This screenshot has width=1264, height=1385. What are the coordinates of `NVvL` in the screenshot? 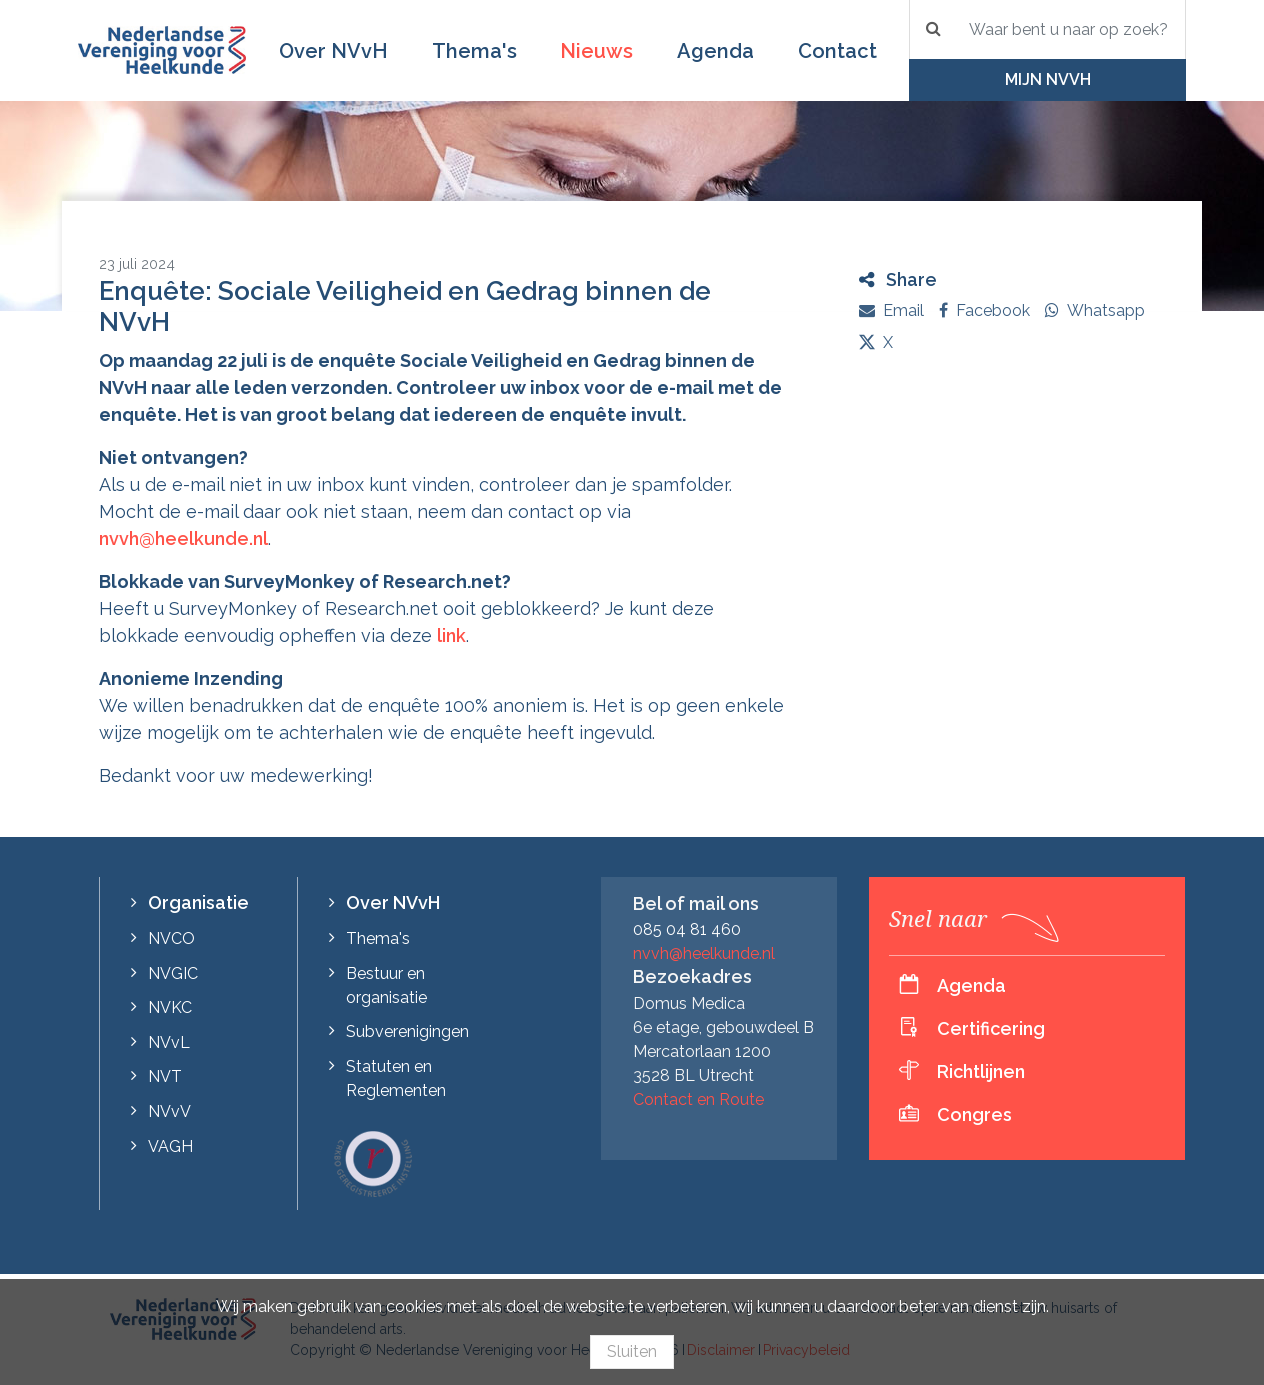 It's located at (169, 1042).